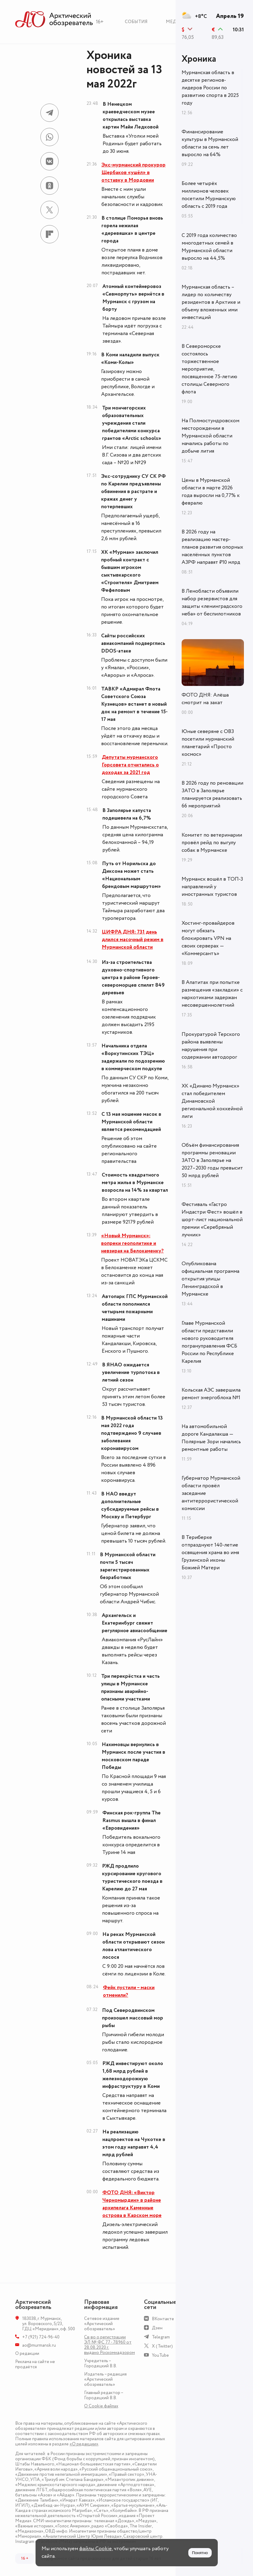  What do you see at coordinates (27, 2353) in the screenshot?
I see `О редакции` at bounding box center [27, 2353].